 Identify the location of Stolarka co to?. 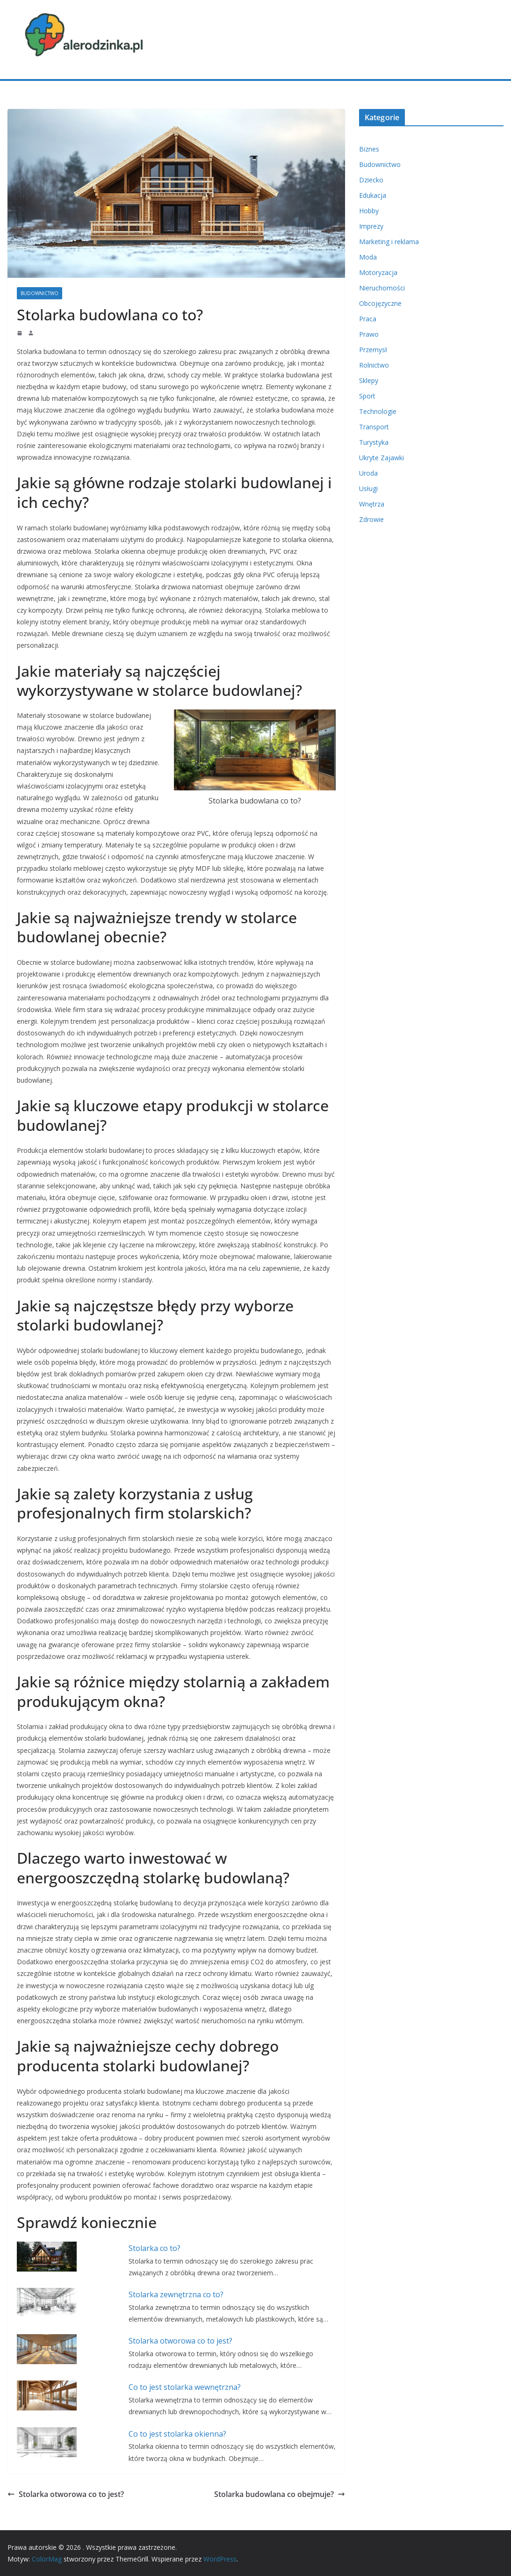
(154, 2248).